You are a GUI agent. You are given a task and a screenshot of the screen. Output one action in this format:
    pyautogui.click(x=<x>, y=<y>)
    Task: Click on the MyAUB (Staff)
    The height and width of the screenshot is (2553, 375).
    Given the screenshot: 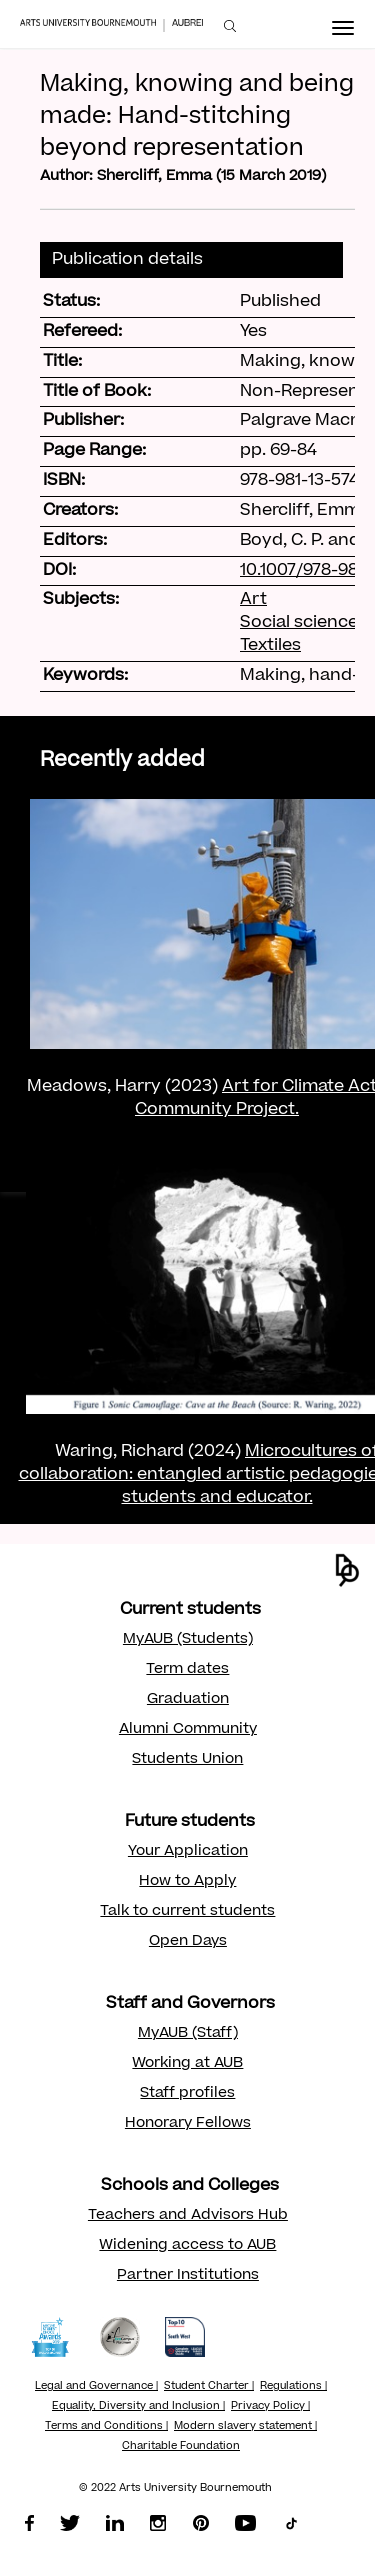 What is the action you would take?
    pyautogui.click(x=188, y=2034)
    